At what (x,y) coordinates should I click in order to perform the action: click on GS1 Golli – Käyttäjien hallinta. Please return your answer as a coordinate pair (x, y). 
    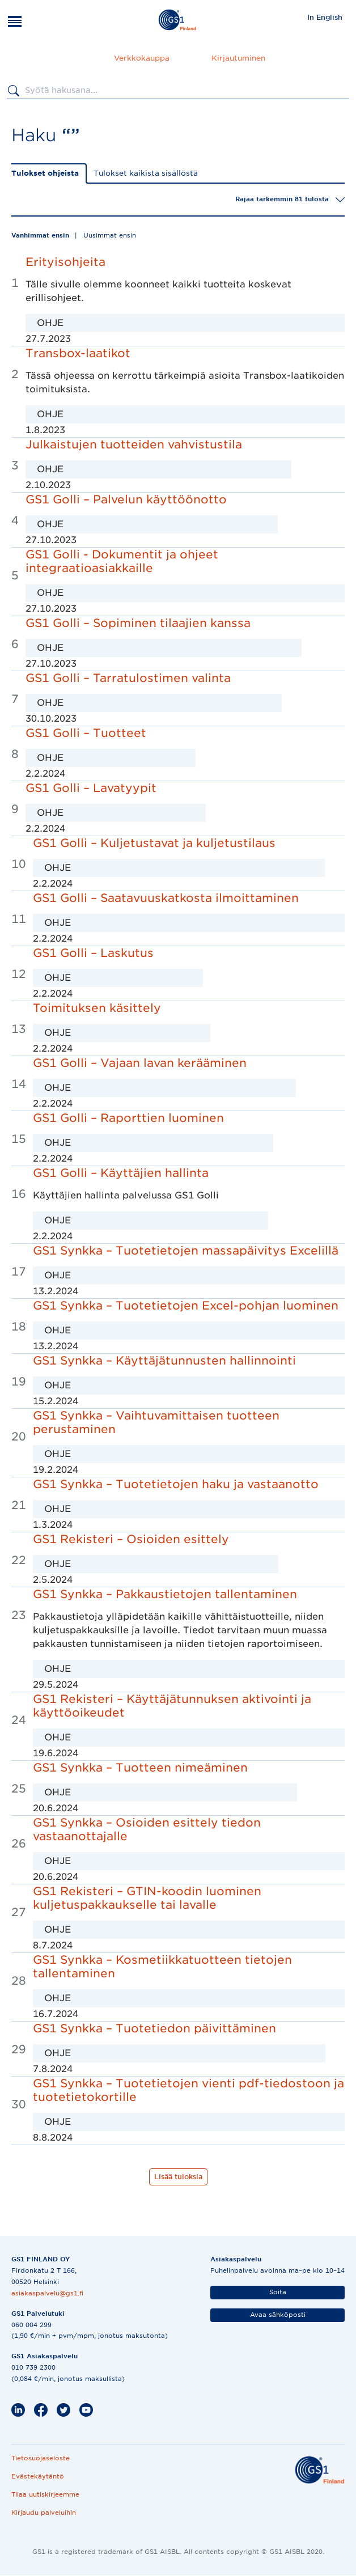
    Looking at the image, I should click on (121, 1173).